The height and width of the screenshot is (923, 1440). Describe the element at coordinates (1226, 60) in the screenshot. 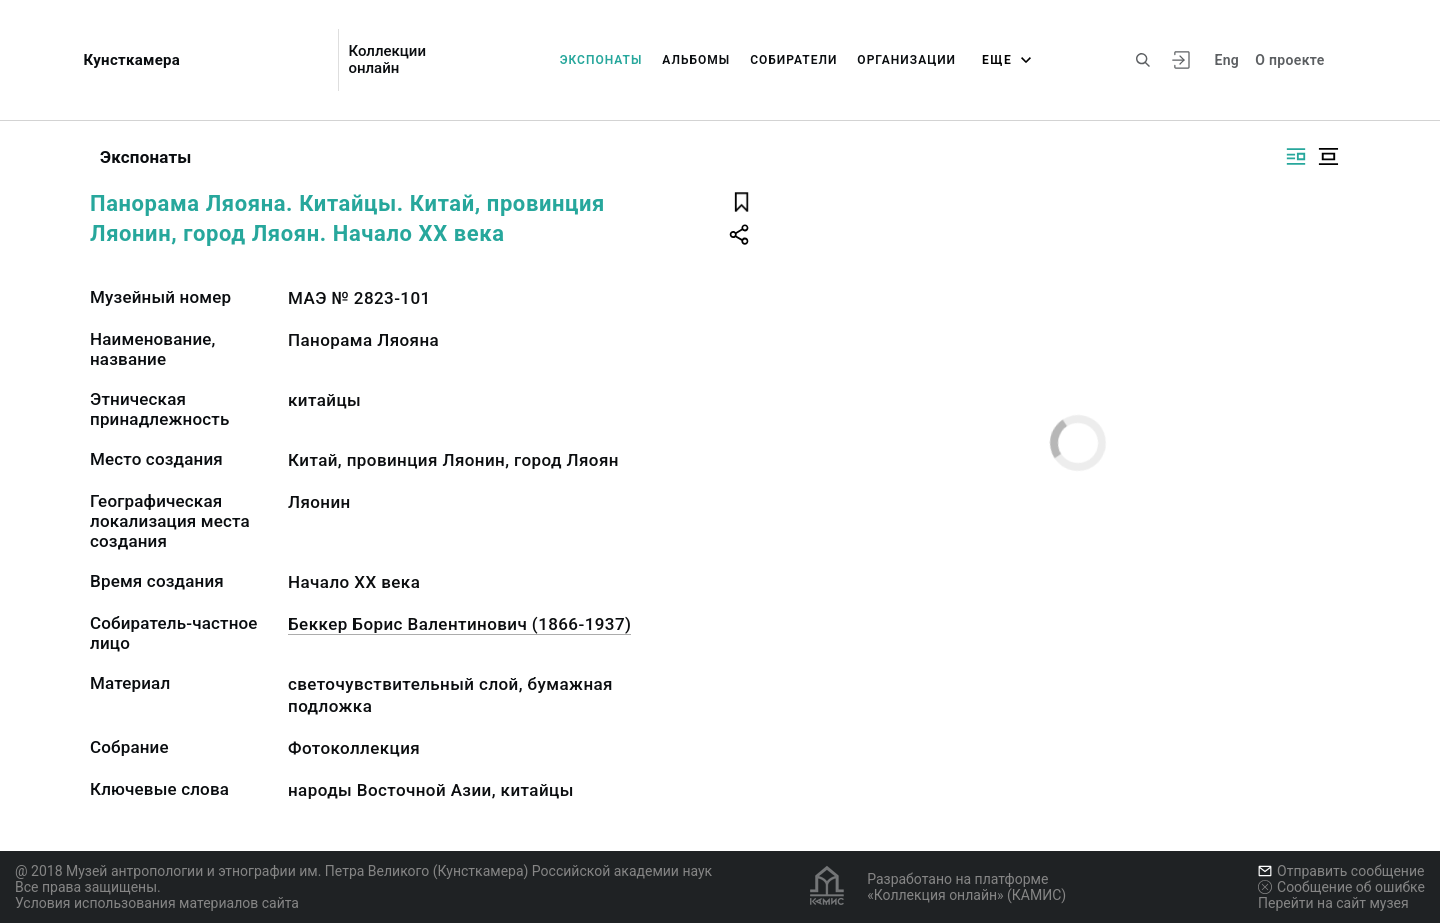

I see `Eng [Переключить язык]` at that location.